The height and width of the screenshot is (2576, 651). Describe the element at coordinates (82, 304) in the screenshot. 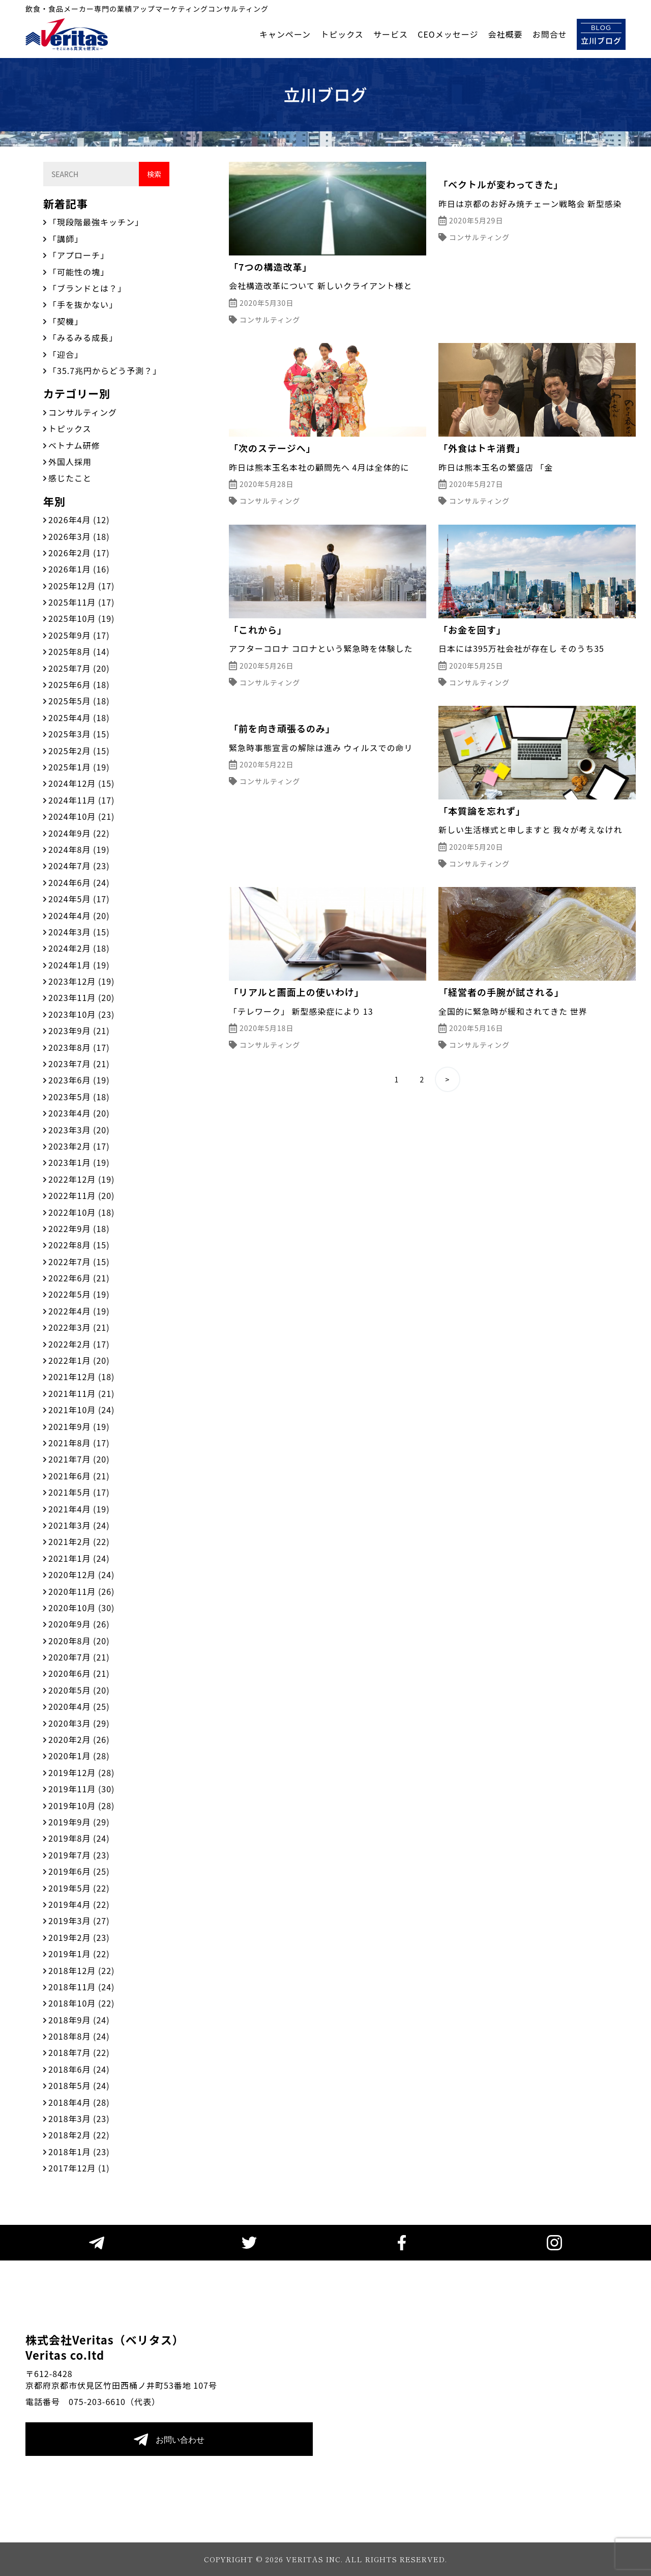

I see `「手を抜かない」` at that location.